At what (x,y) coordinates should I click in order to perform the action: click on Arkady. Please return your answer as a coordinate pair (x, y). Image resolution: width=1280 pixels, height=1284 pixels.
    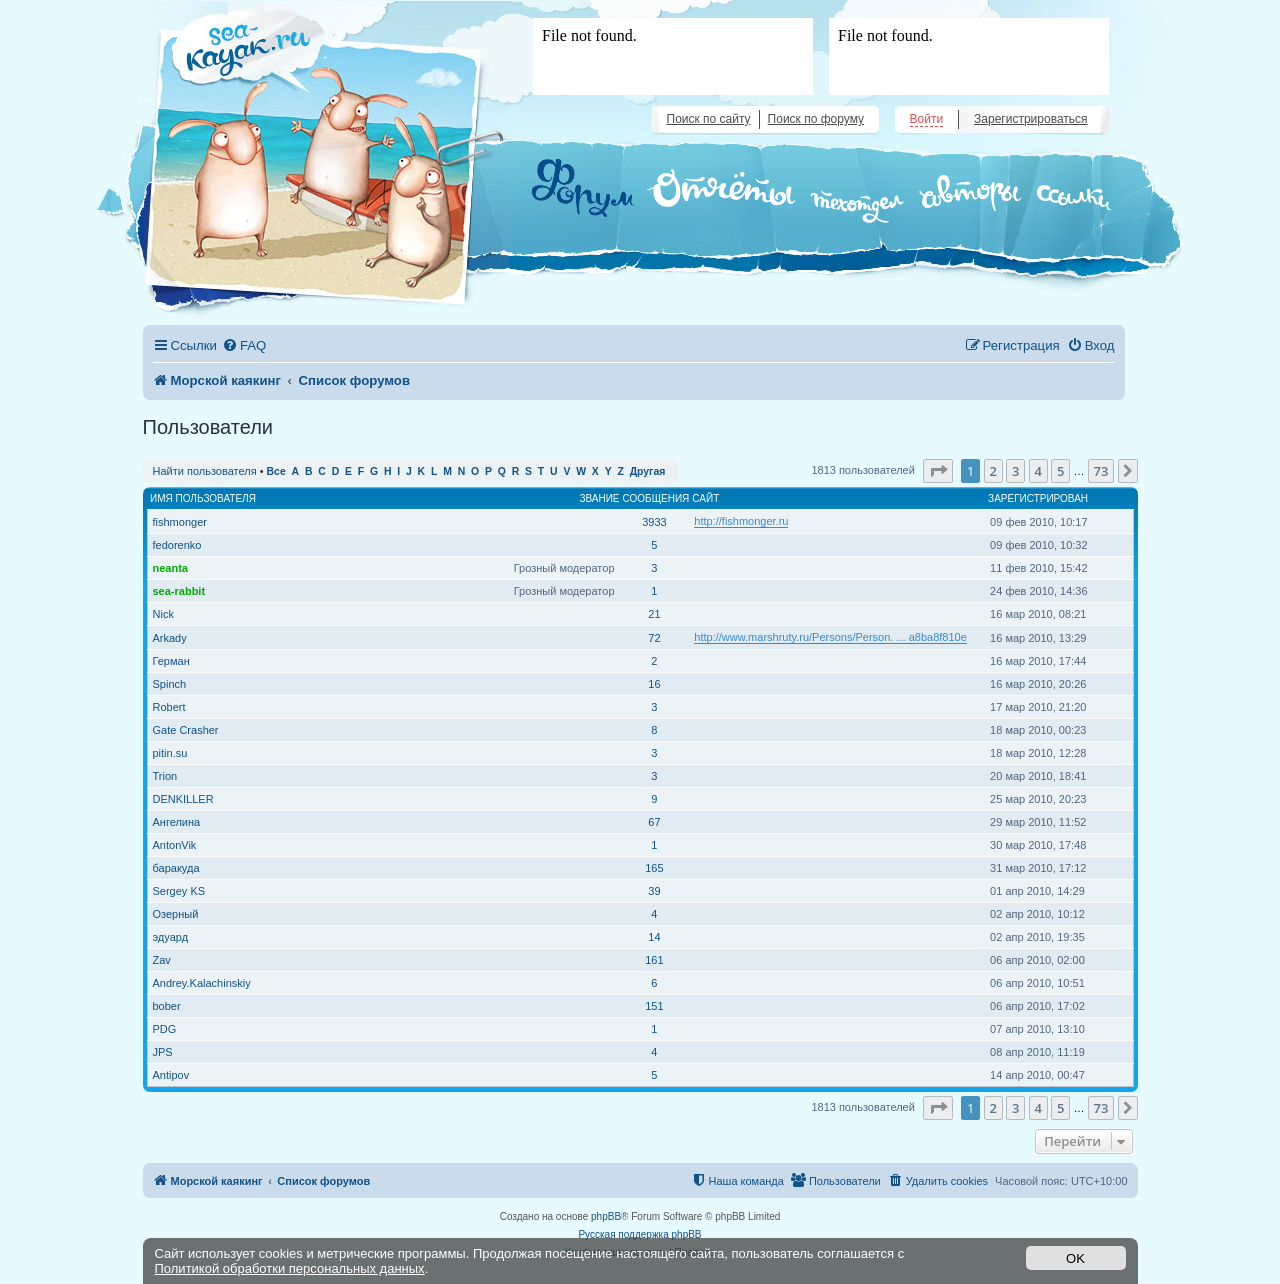
    Looking at the image, I should click on (170, 638).